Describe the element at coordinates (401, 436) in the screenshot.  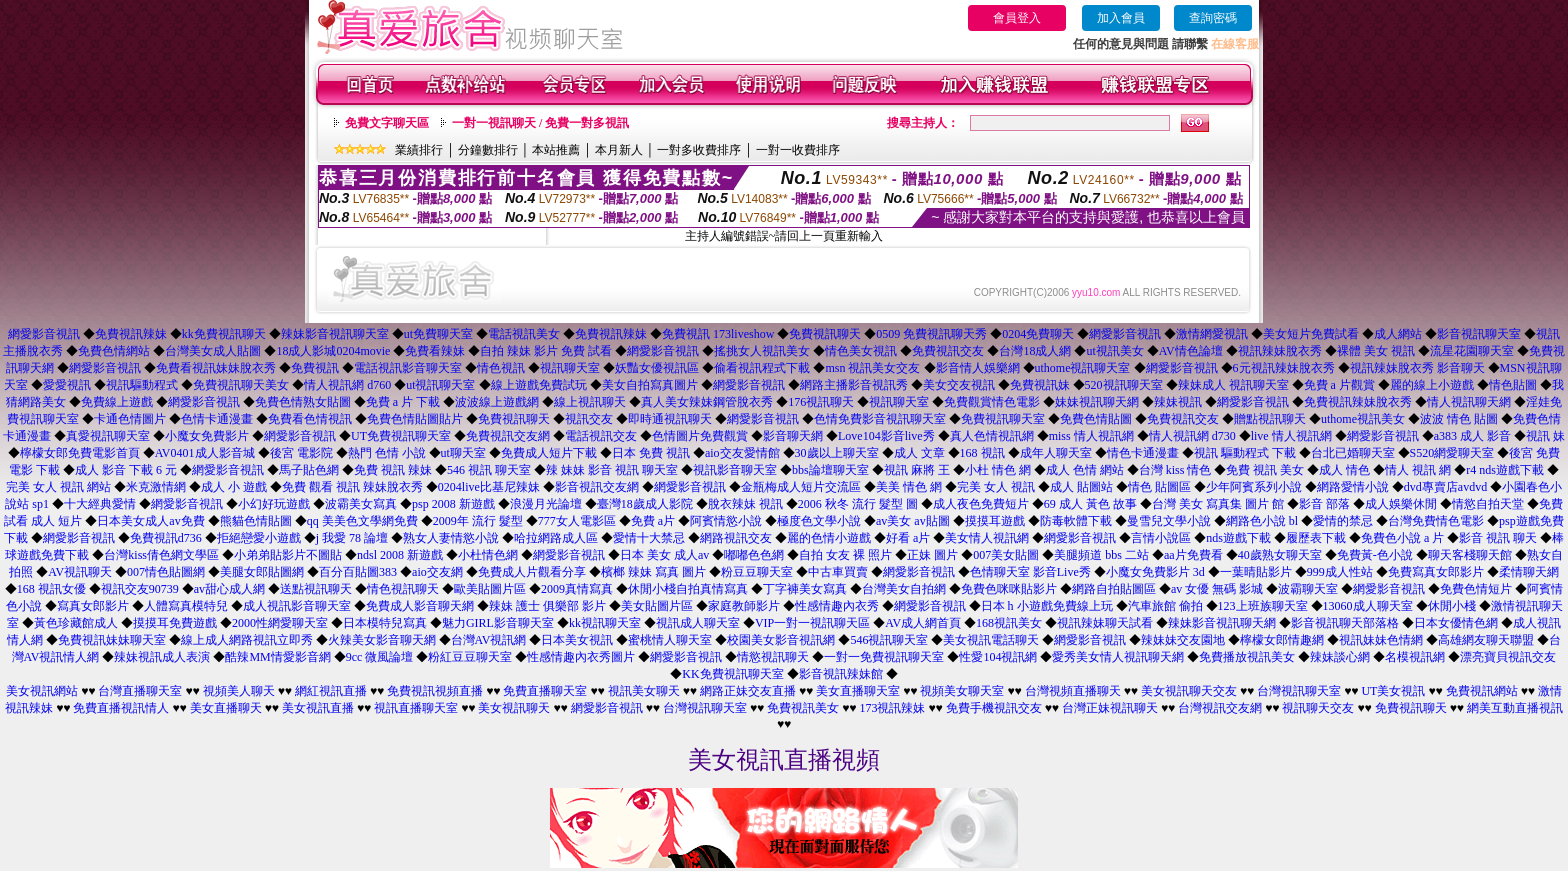
I see `UT免費視訊聊天室` at that location.